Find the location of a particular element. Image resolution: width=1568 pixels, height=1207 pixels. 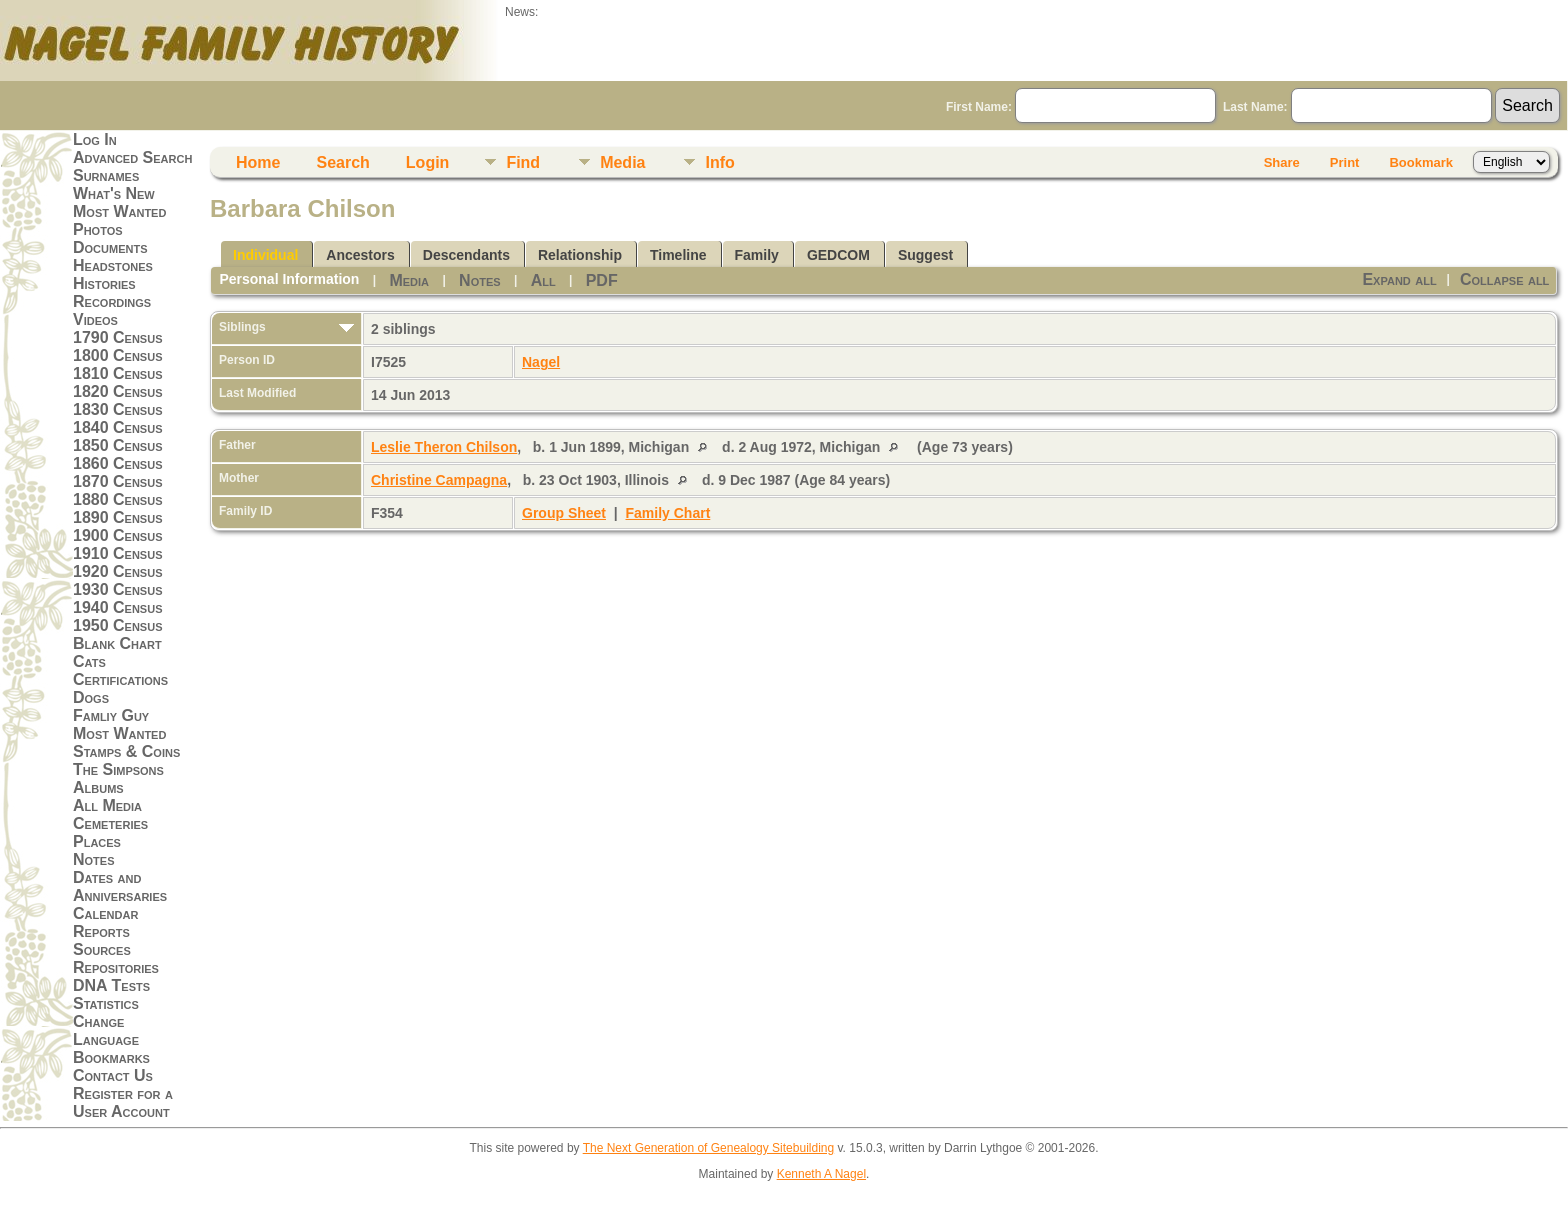

Places is located at coordinates (97, 841).